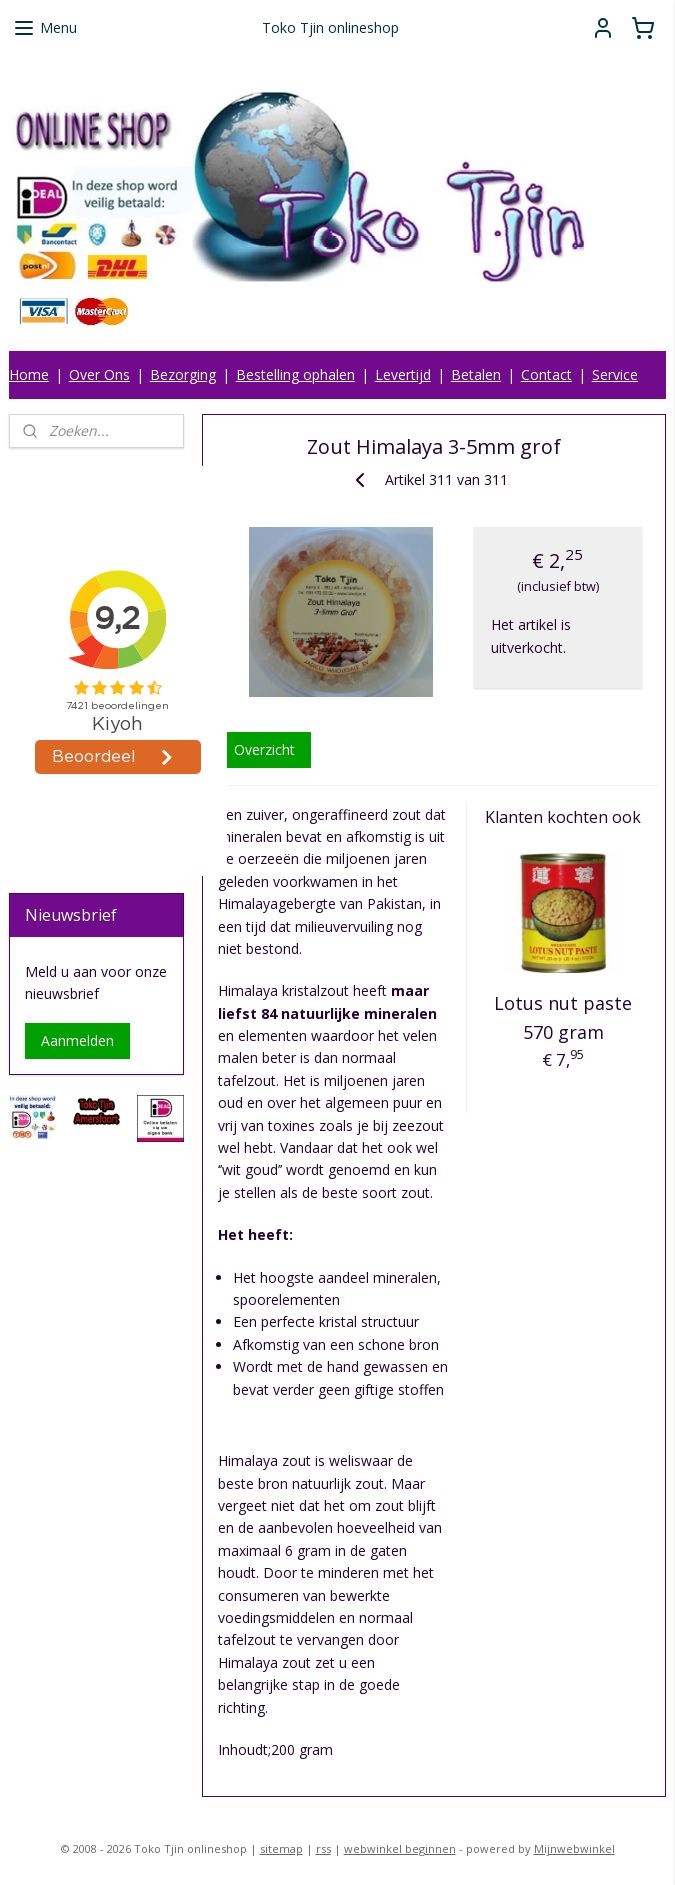 Image resolution: width=675 pixels, height=1885 pixels. Describe the element at coordinates (183, 374) in the screenshot. I see `Bezorging` at that location.